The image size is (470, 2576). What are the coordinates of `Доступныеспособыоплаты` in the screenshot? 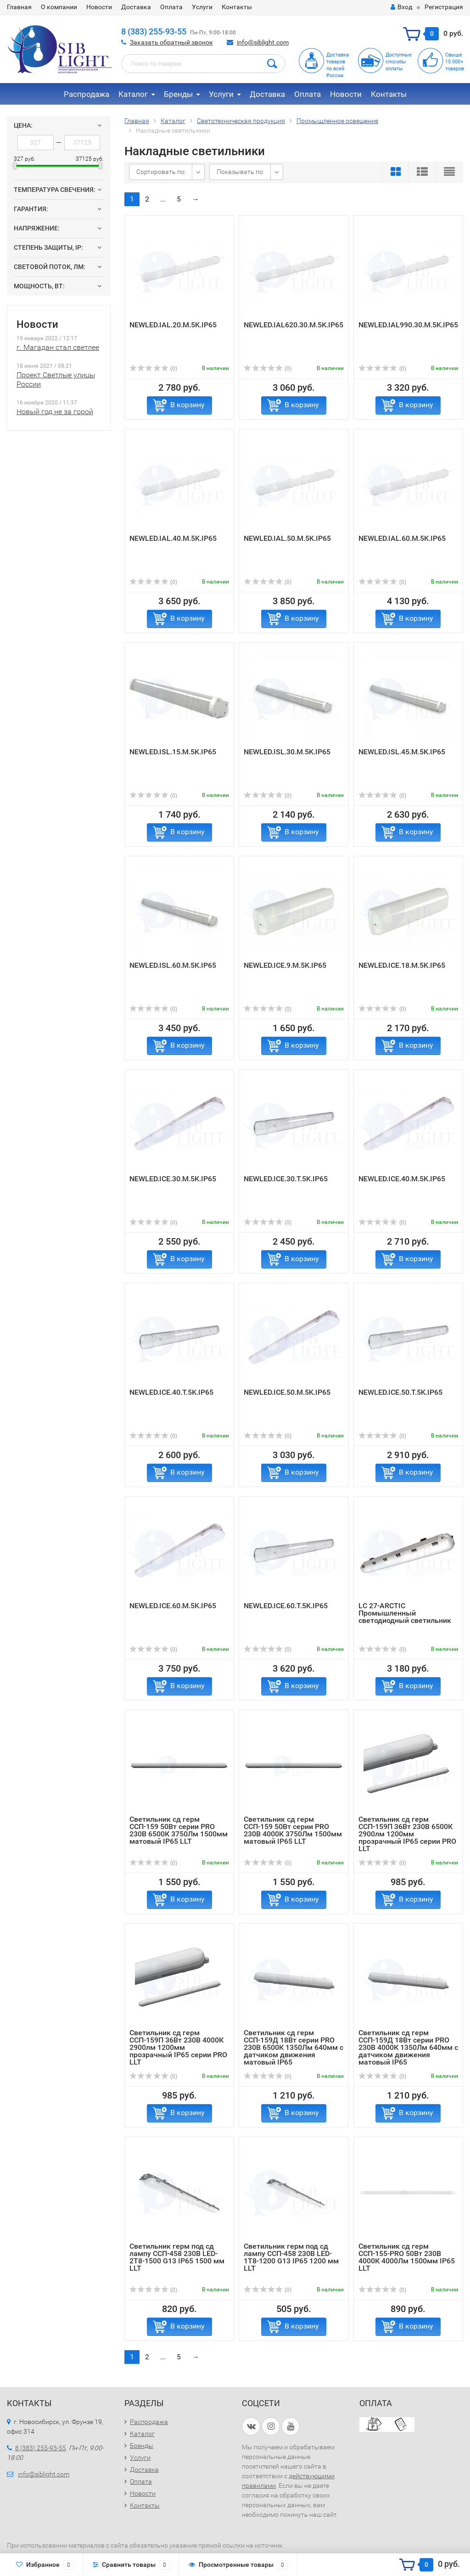 It's located at (399, 62).